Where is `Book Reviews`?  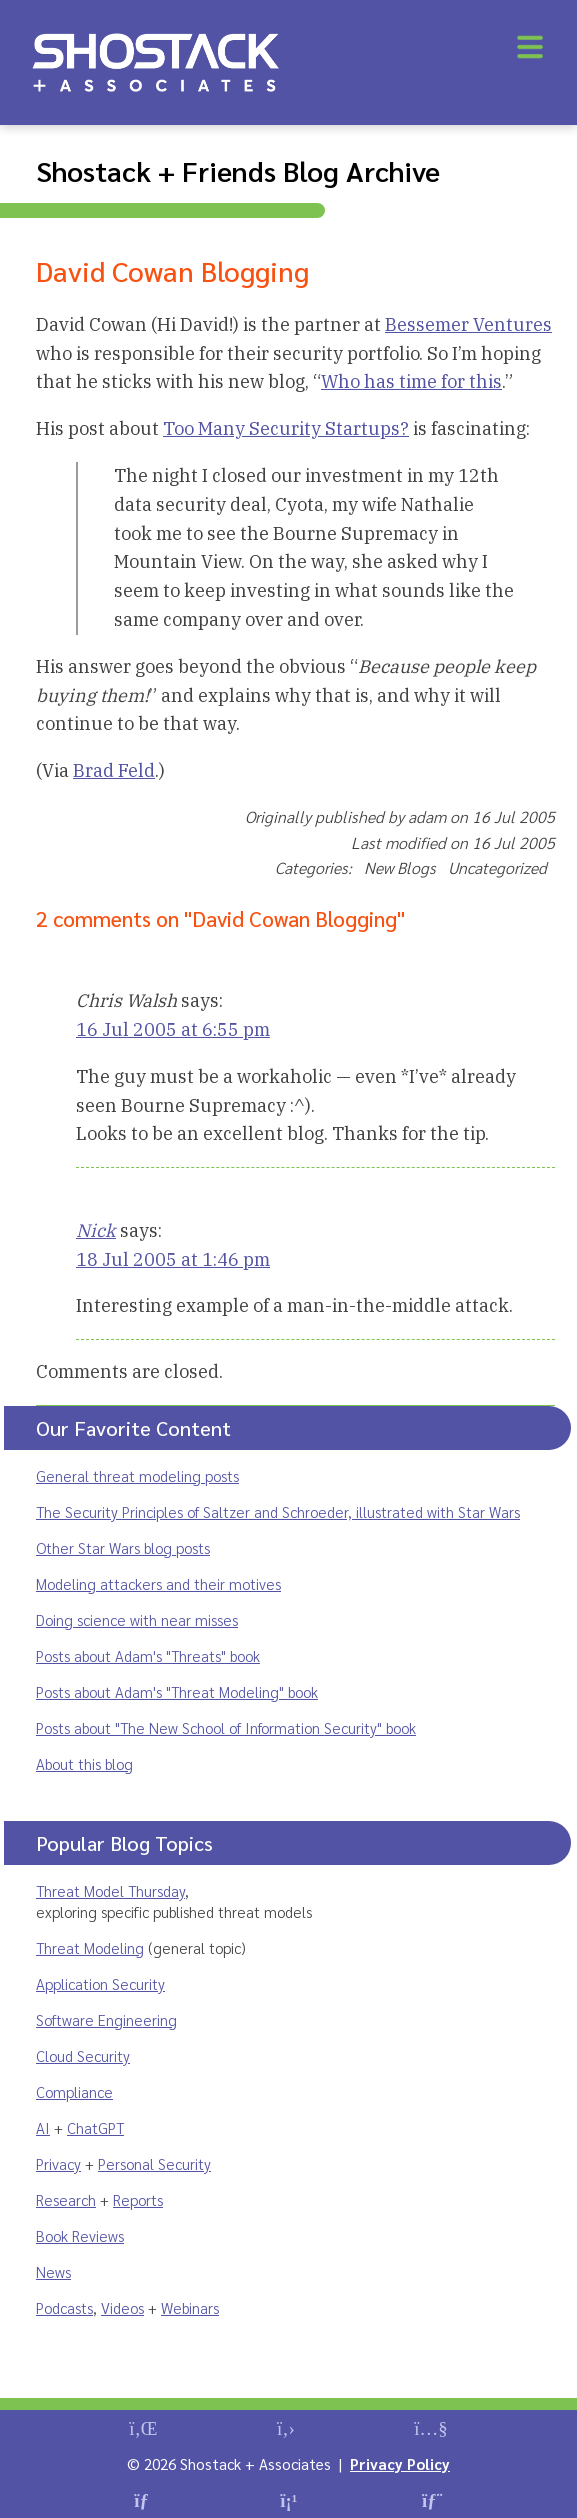 Book Reviews is located at coordinates (80, 2235).